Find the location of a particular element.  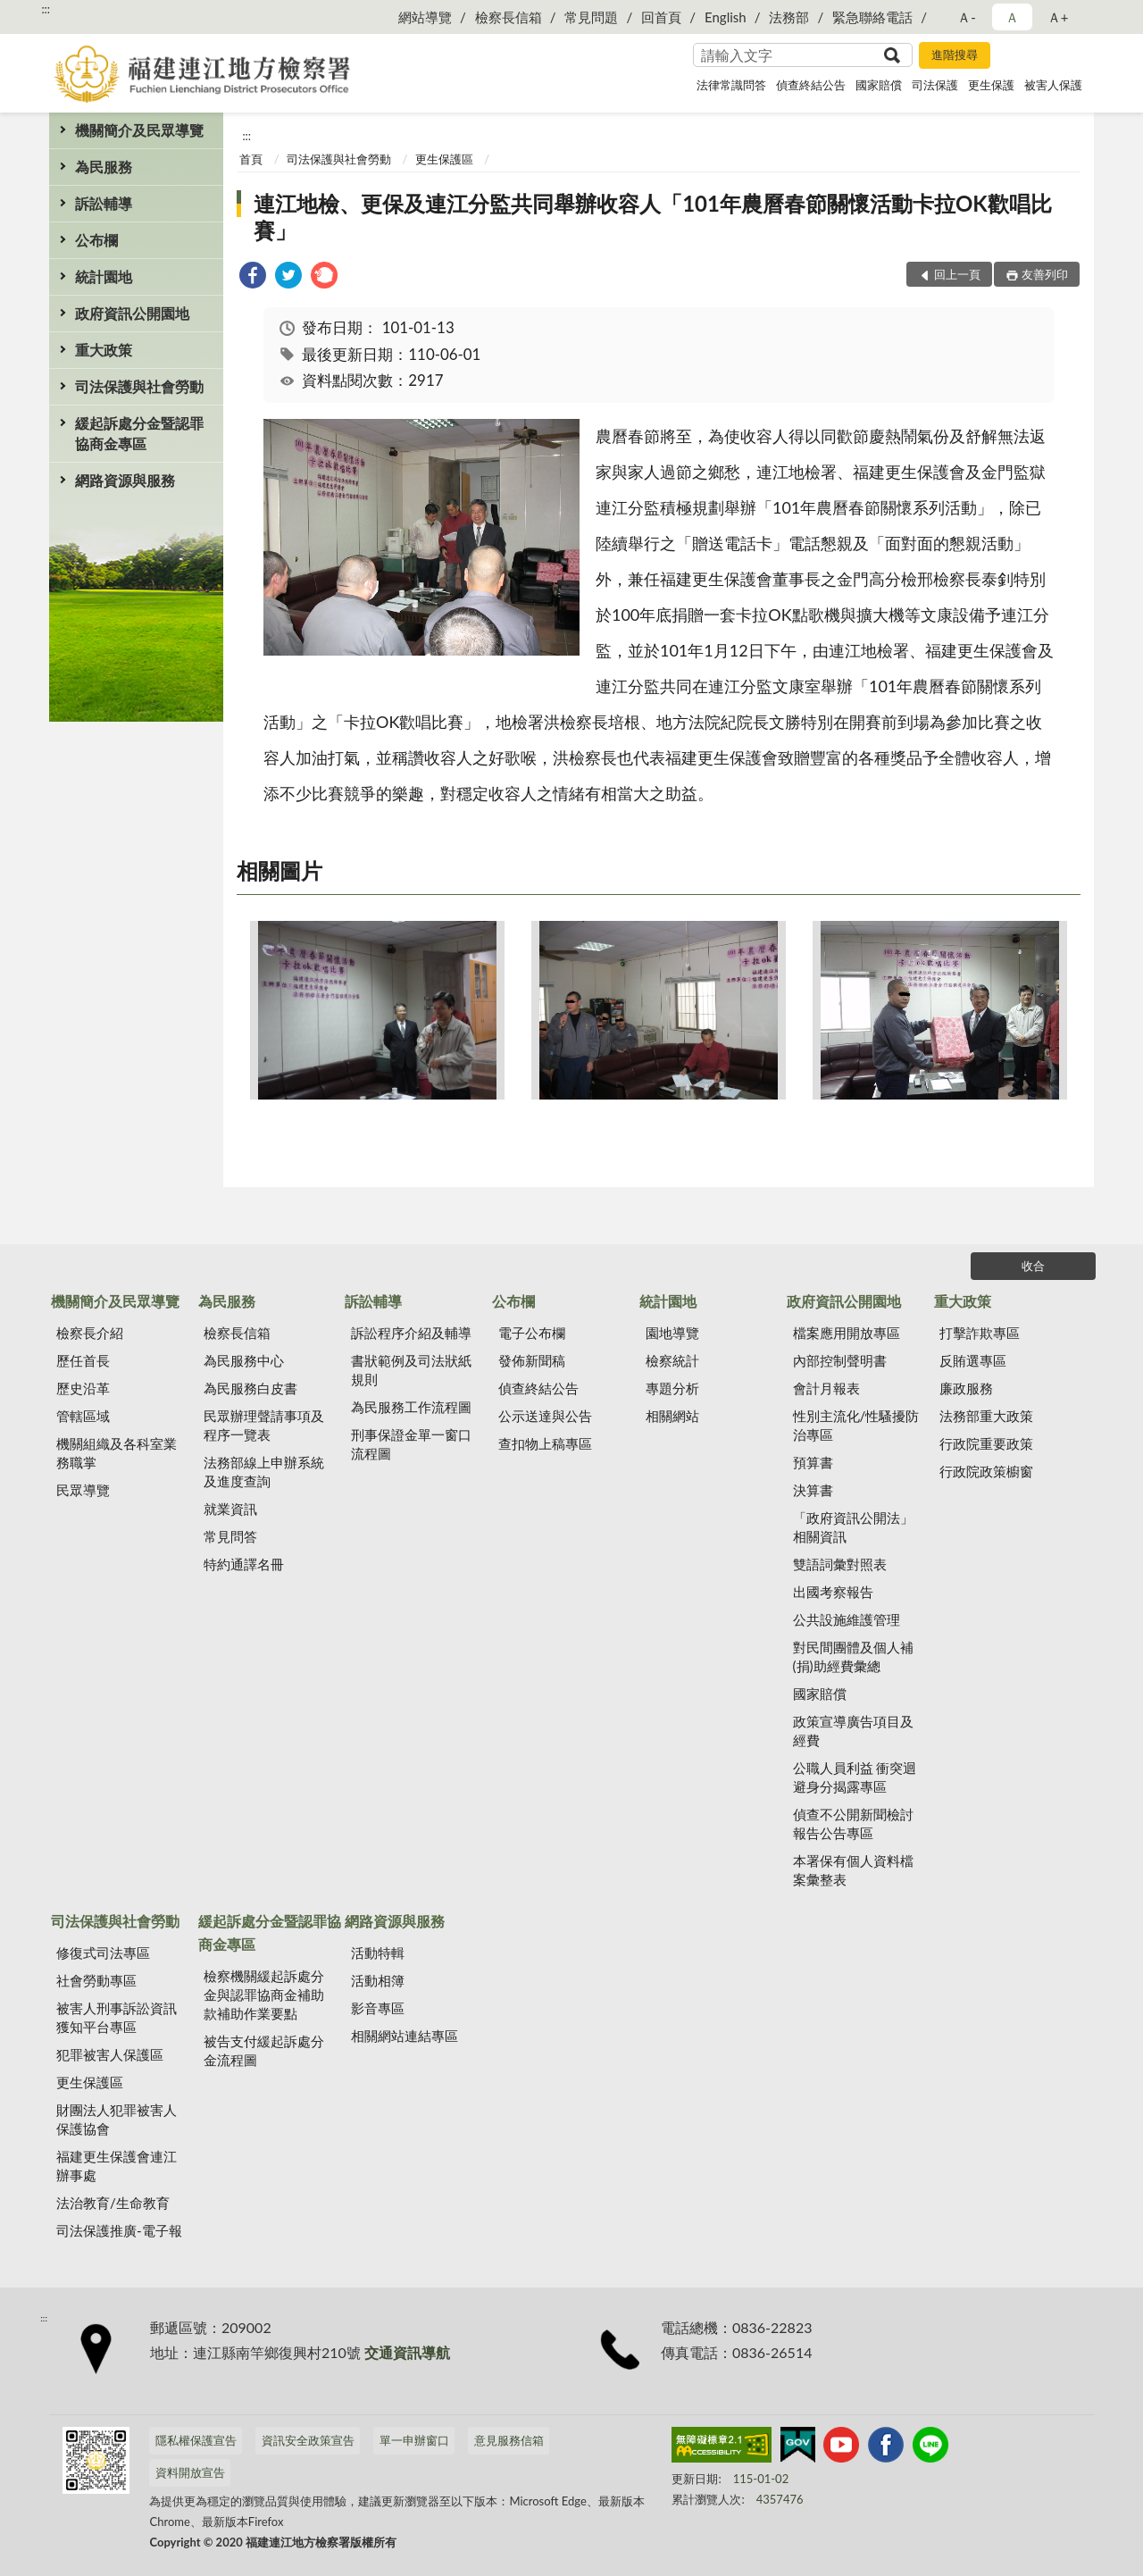

為民服務白皮書 is located at coordinates (250, 1388).